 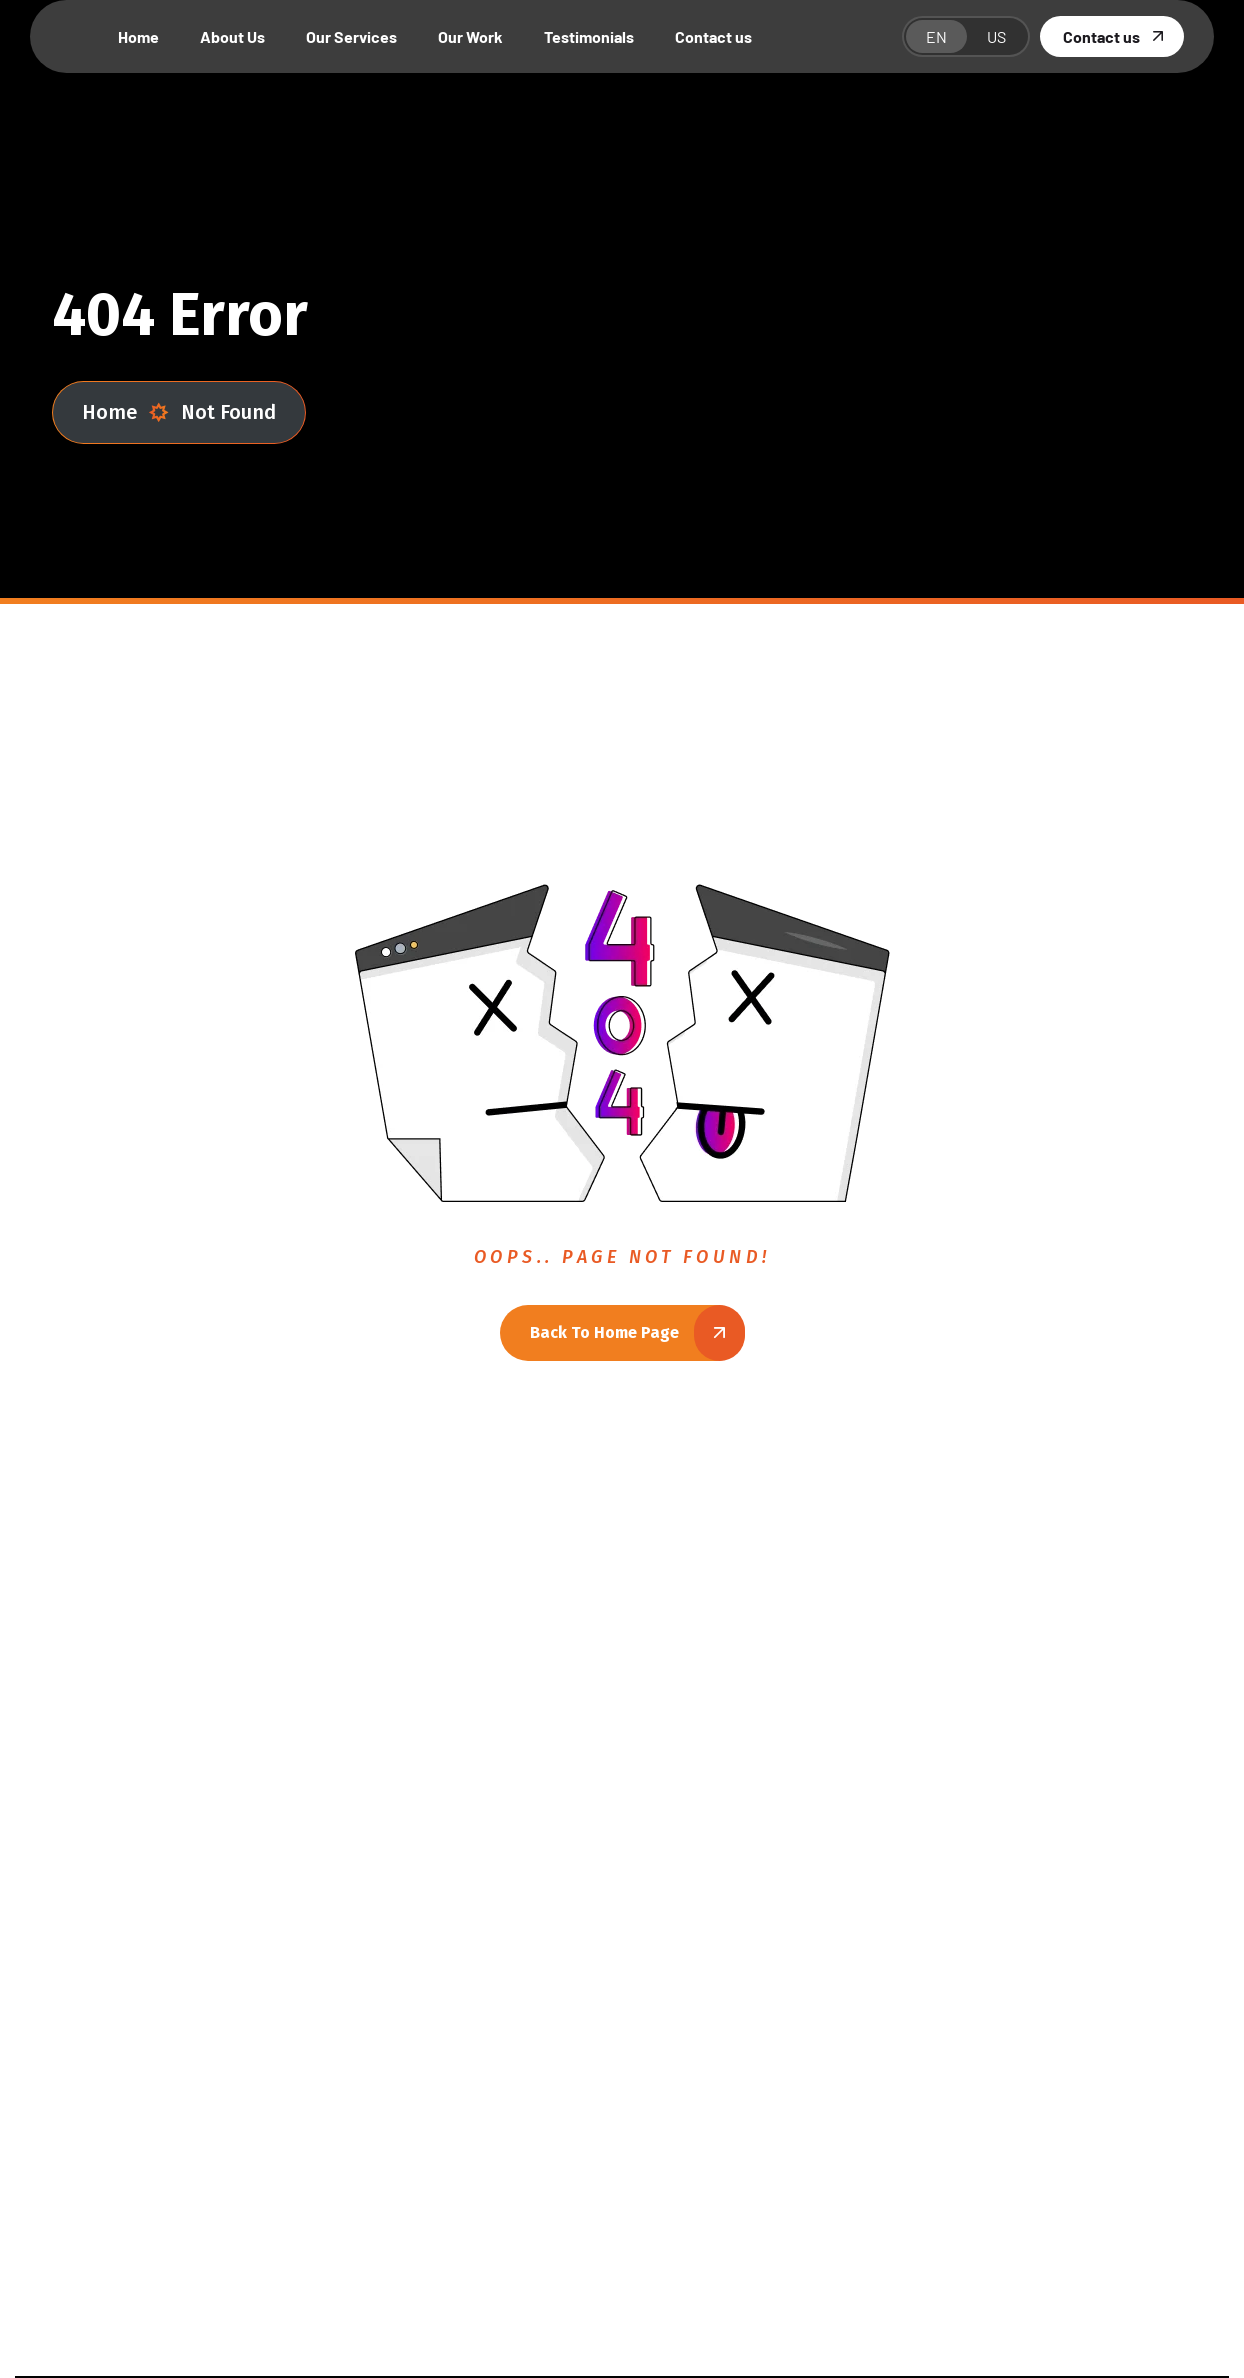 What do you see at coordinates (125, 412) in the screenshot?
I see `Home` at bounding box center [125, 412].